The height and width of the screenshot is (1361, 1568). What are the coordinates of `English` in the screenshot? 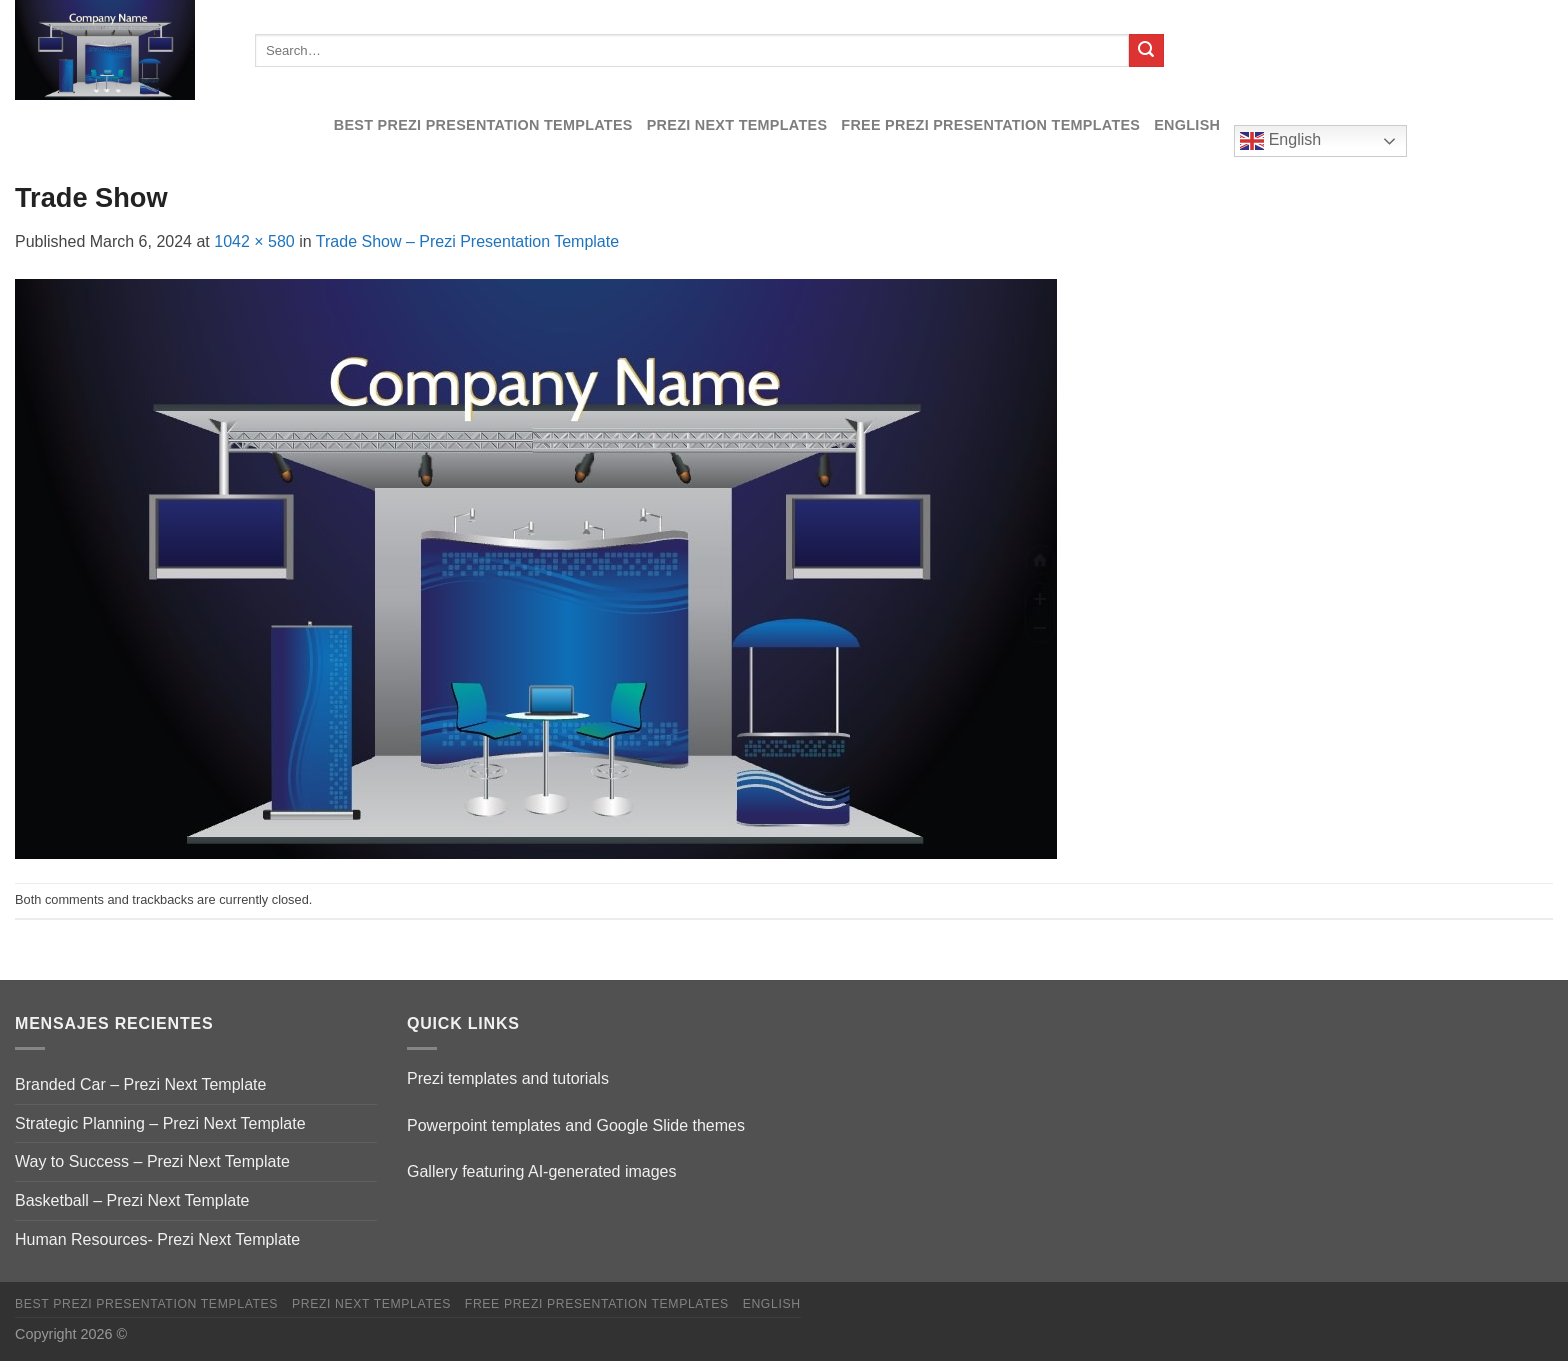 It's located at (1187, 125).